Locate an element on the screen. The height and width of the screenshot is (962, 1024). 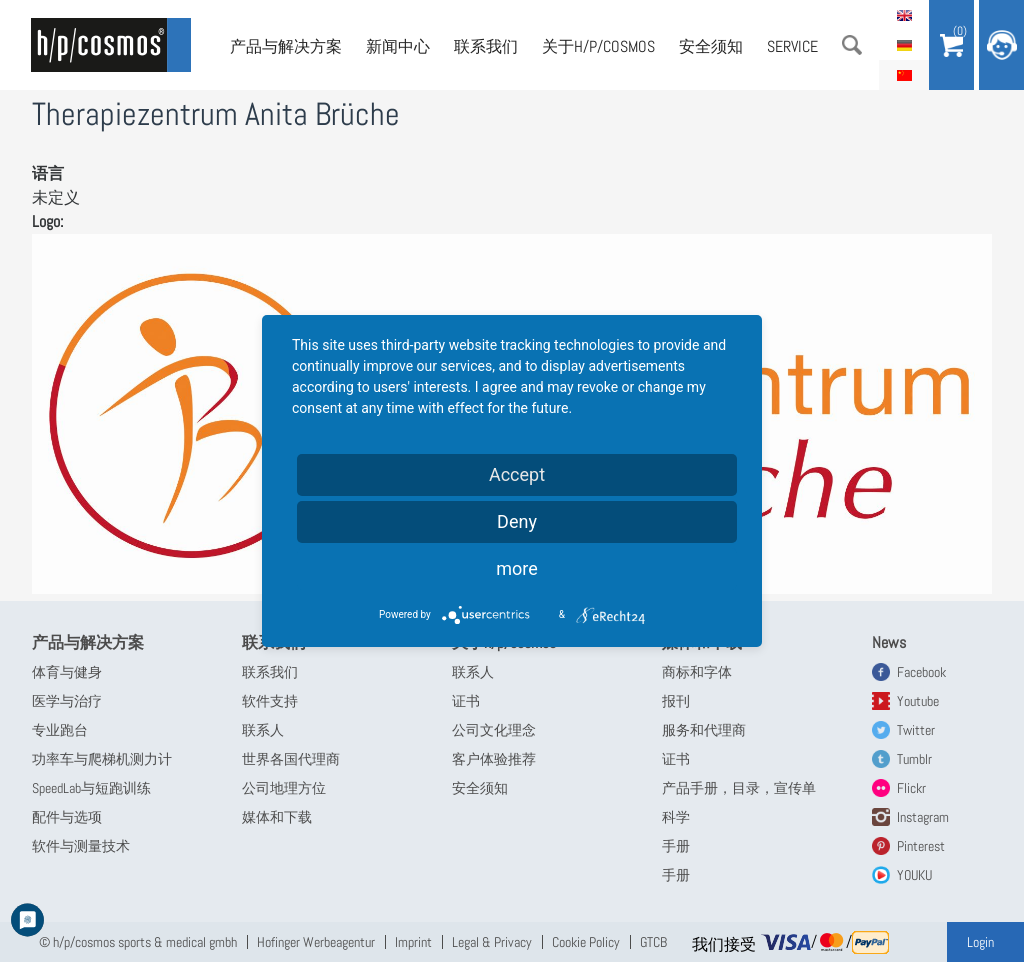
简体中文 is located at coordinates (904, 75).